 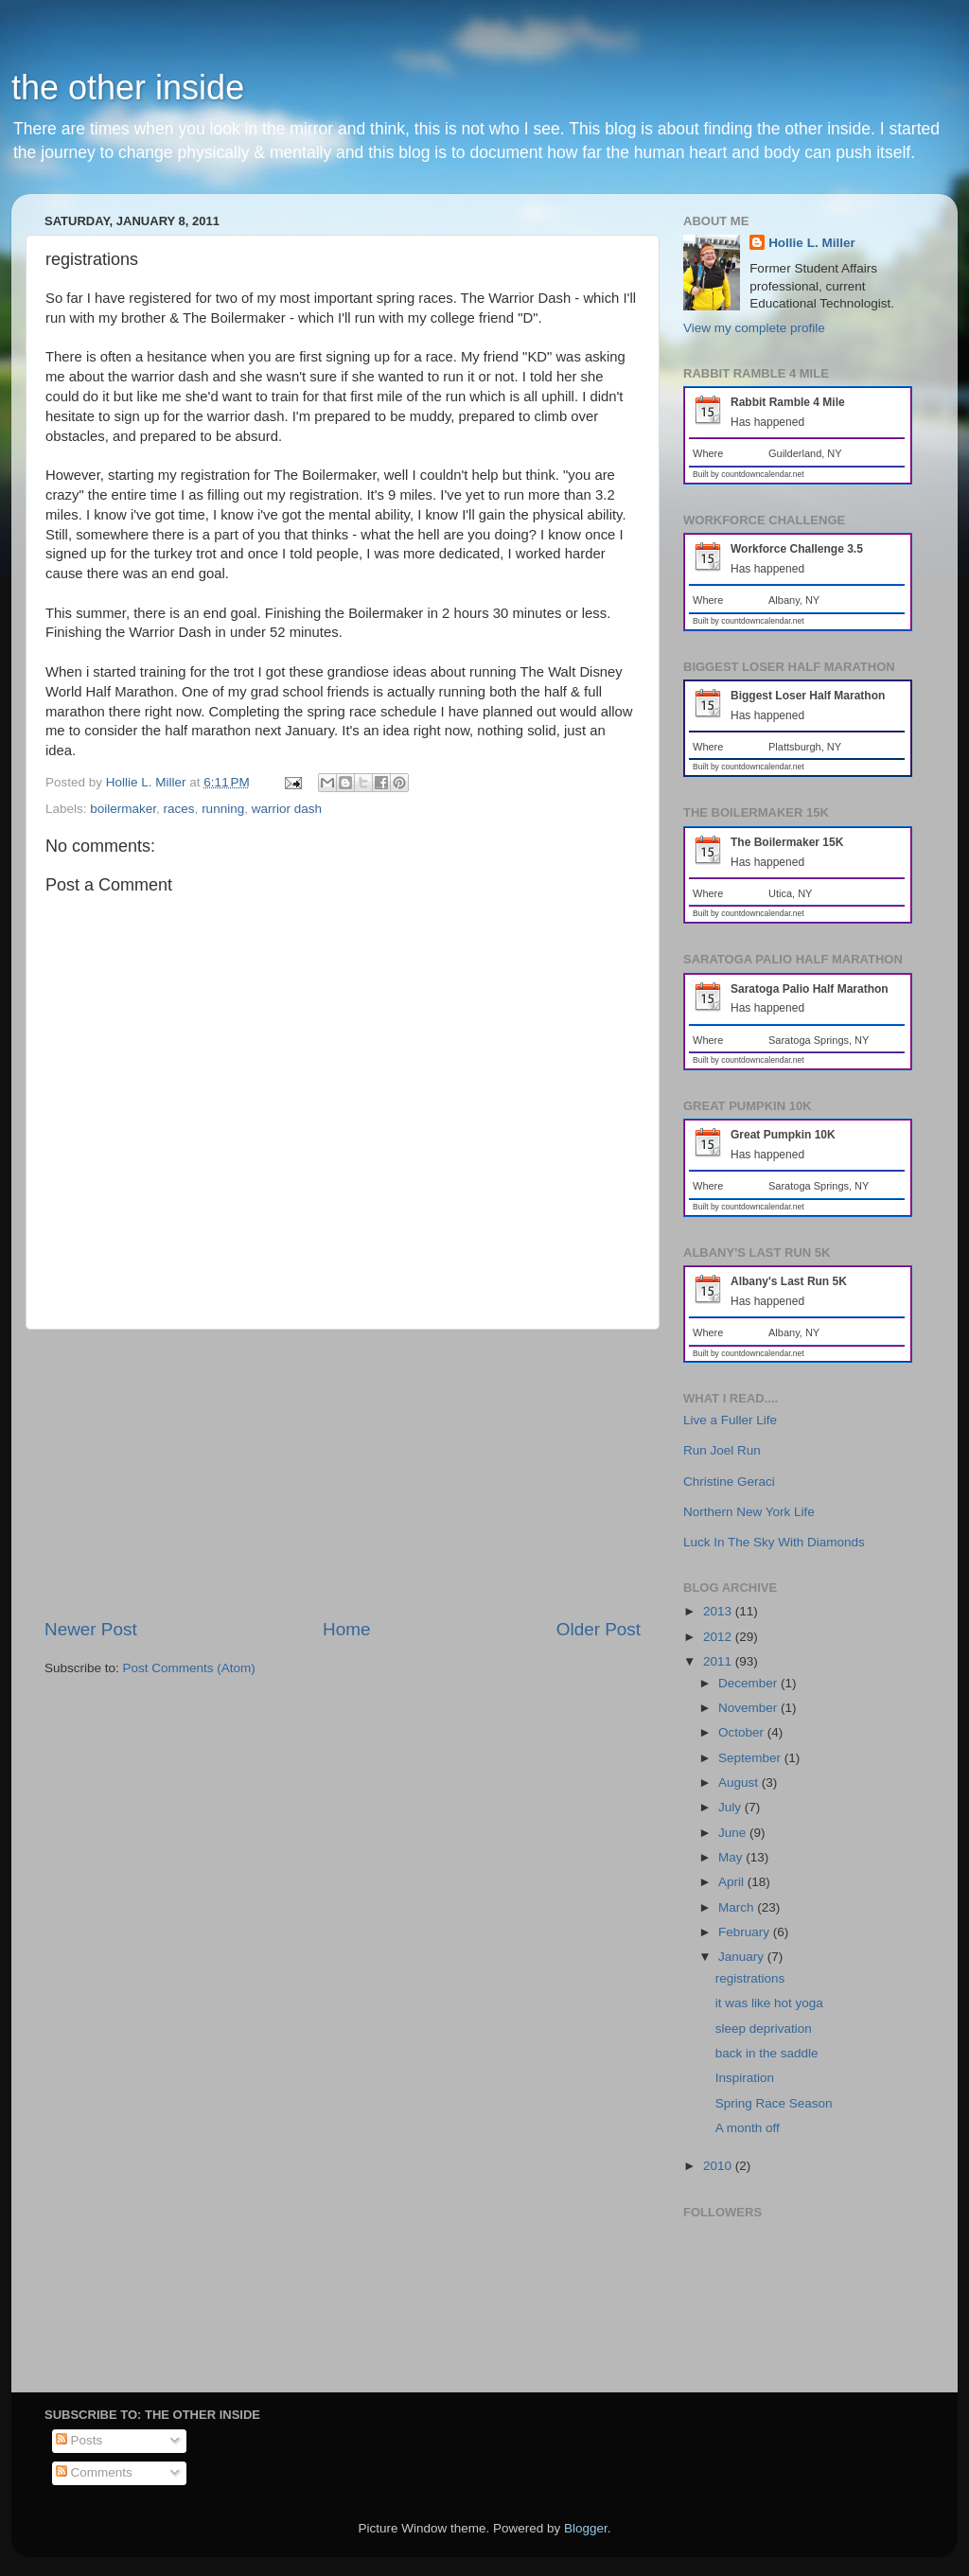 What do you see at coordinates (767, 2053) in the screenshot?
I see `back in the saddle` at bounding box center [767, 2053].